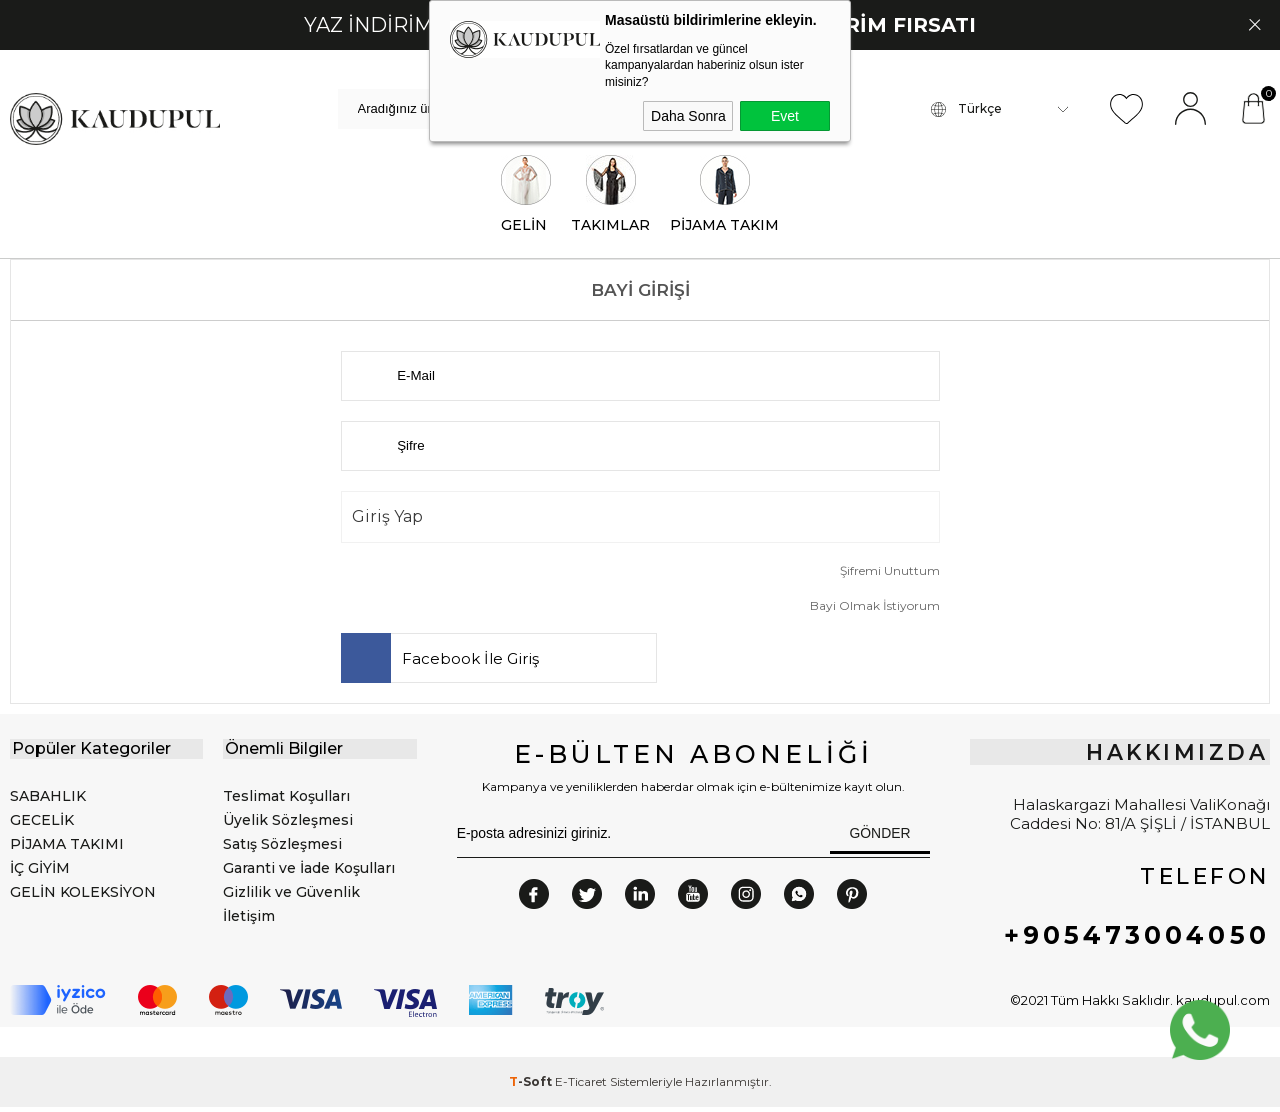  What do you see at coordinates (785, 116) in the screenshot?
I see `Evet` at bounding box center [785, 116].